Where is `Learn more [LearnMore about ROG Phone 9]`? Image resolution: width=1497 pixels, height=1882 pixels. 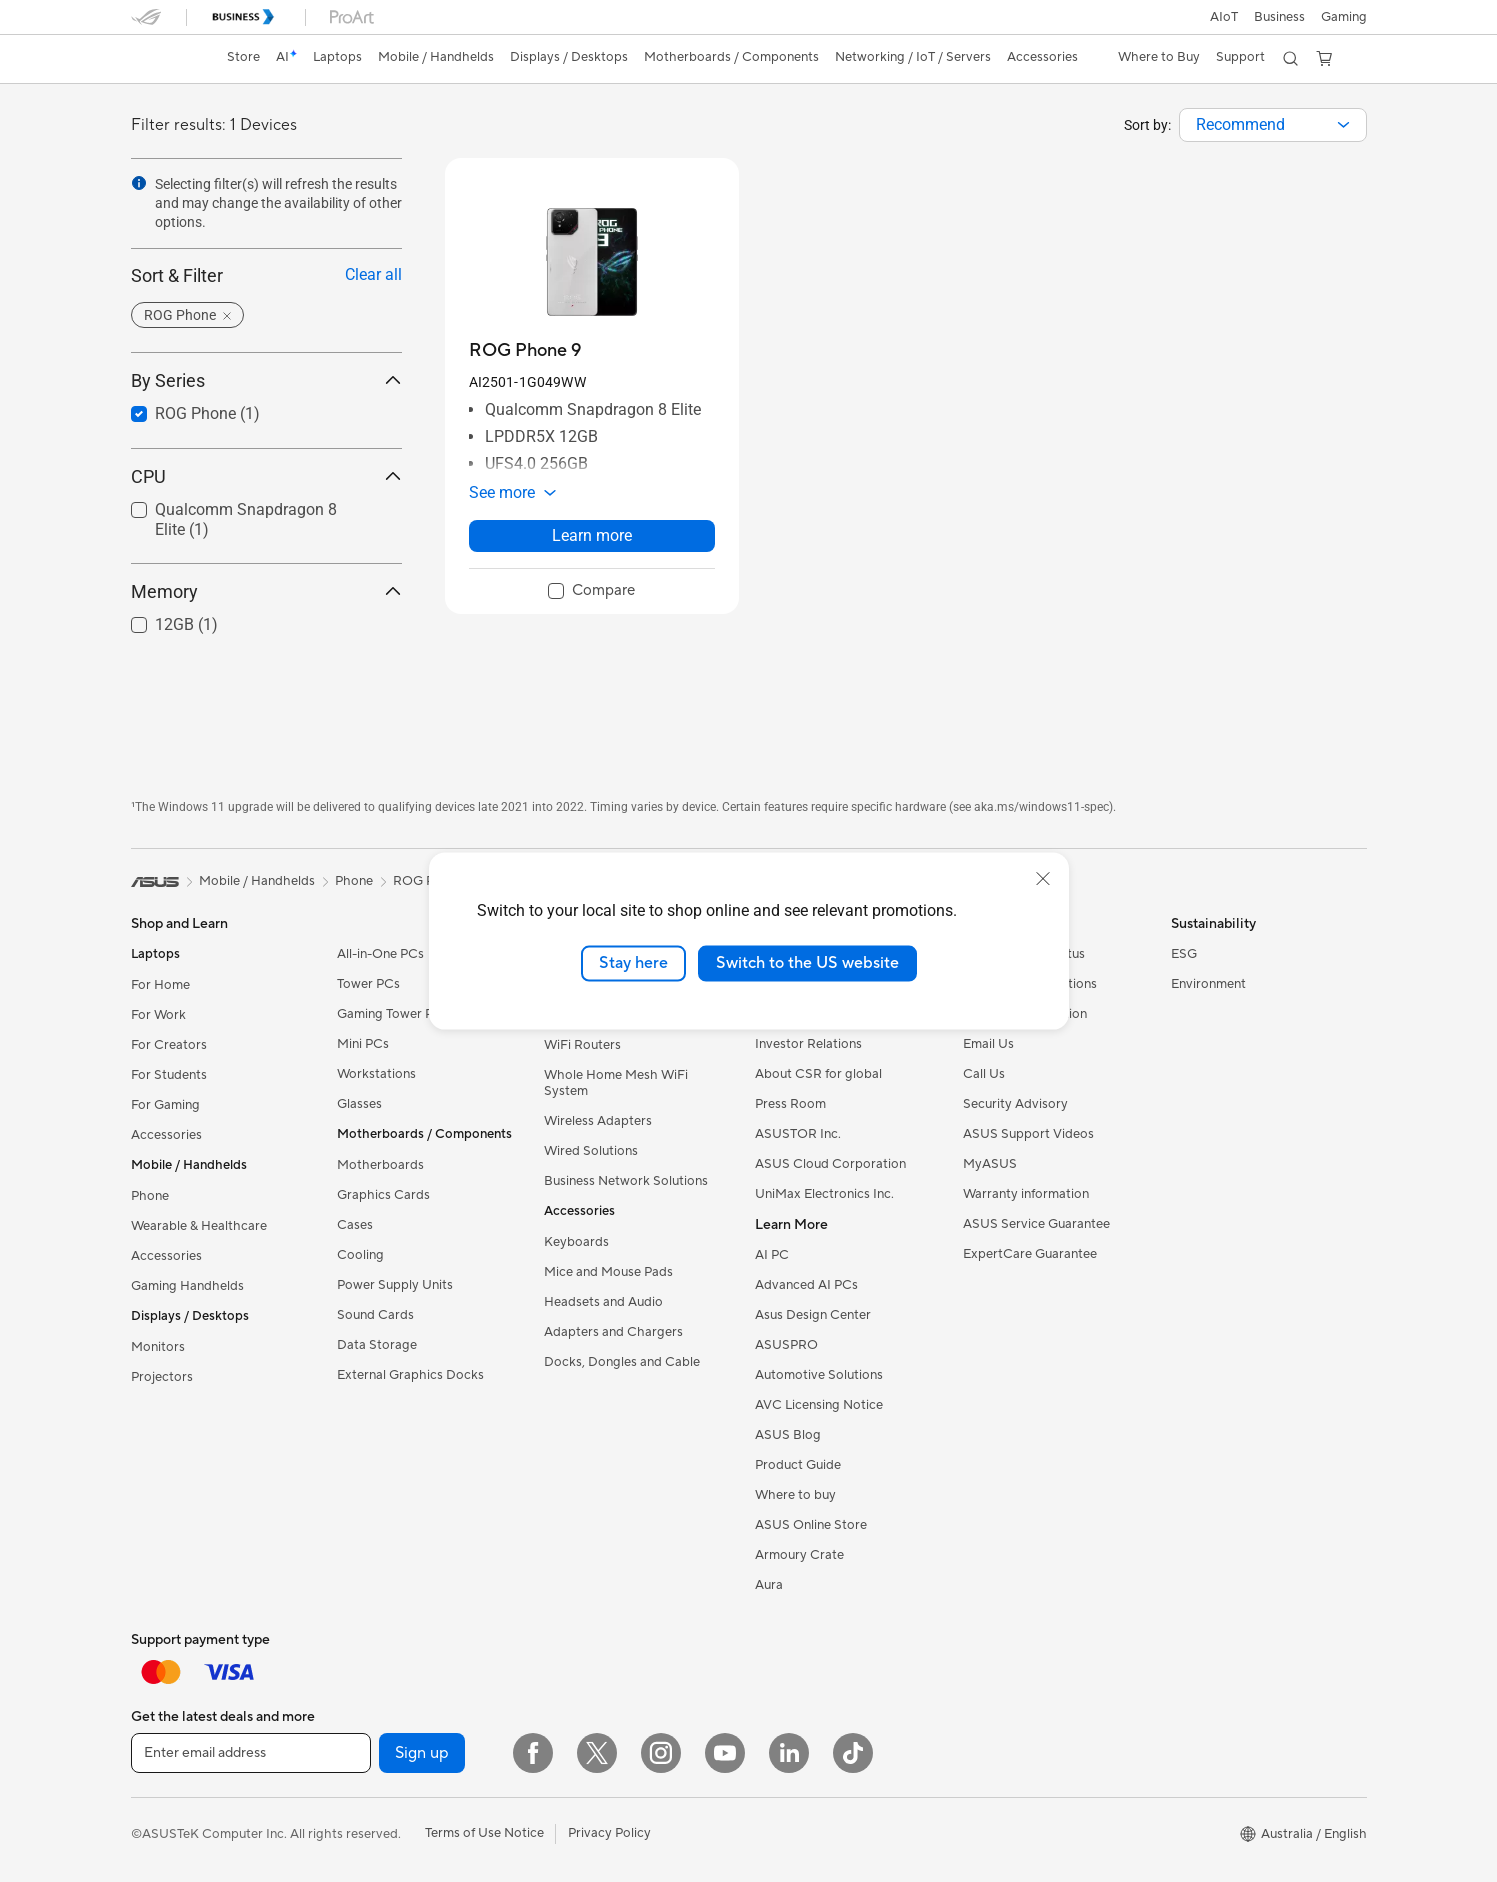
Learn more [LearnMore about ROG Phone 9] is located at coordinates (592, 535).